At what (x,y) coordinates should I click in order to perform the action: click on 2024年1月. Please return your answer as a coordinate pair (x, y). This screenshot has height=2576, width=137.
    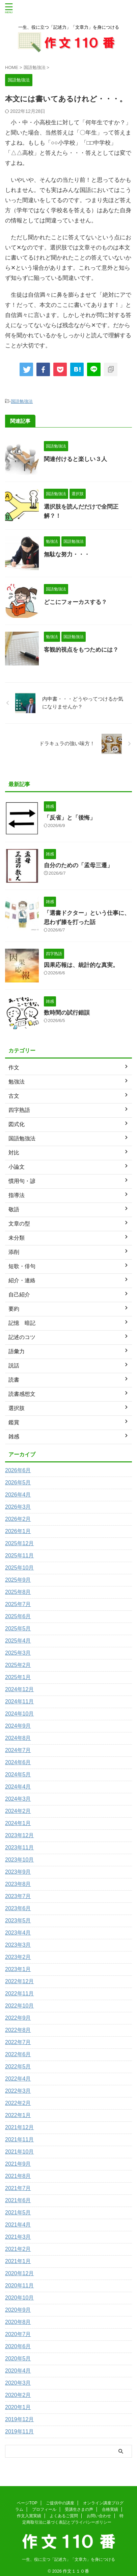
    Looking at the image, I should click on (18, 1823).